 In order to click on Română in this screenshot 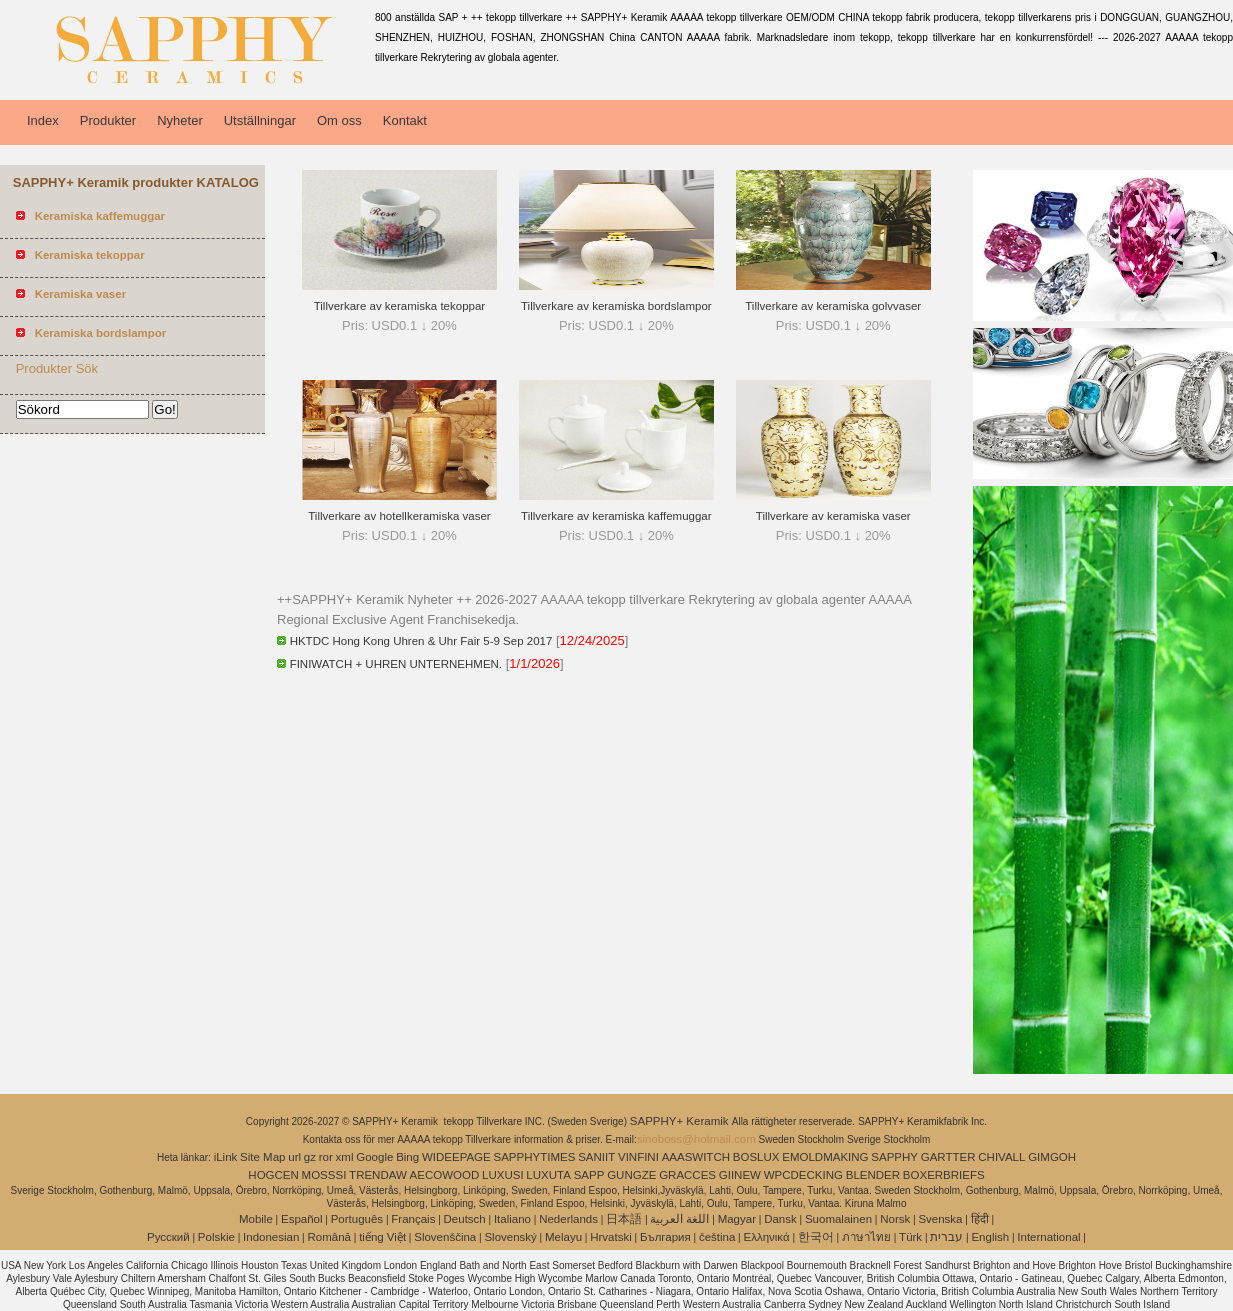, I will do `click(329, 1237)`.